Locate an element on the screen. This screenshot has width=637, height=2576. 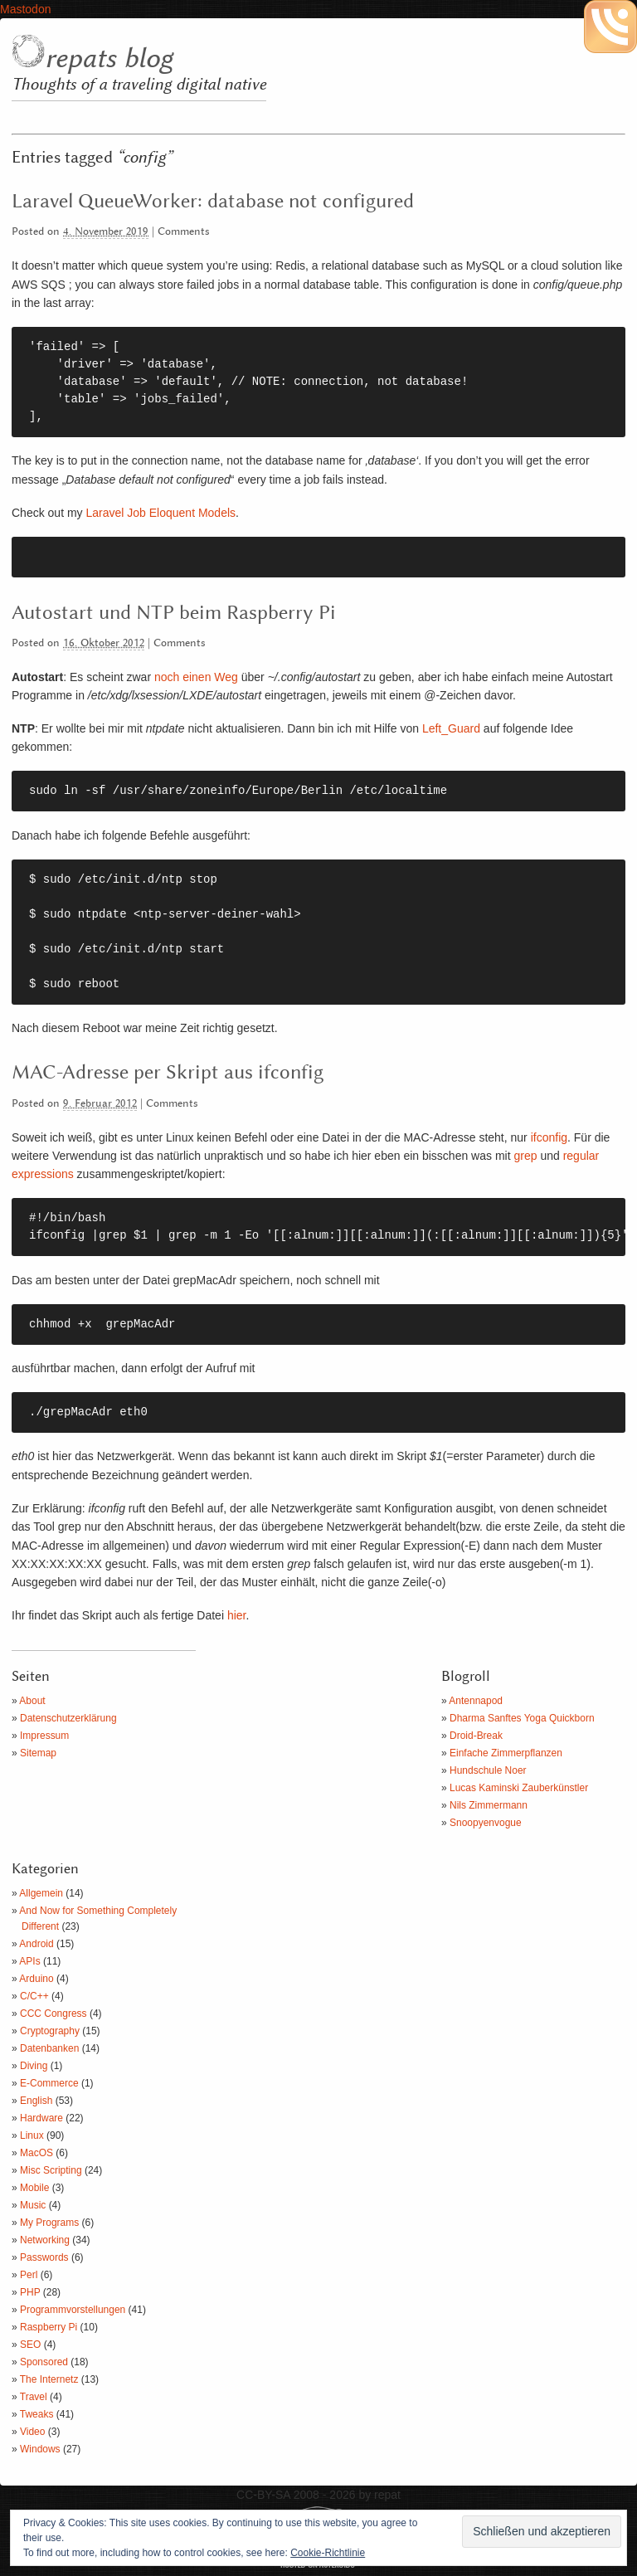
Arduino is located at coordinates (36, 1978).